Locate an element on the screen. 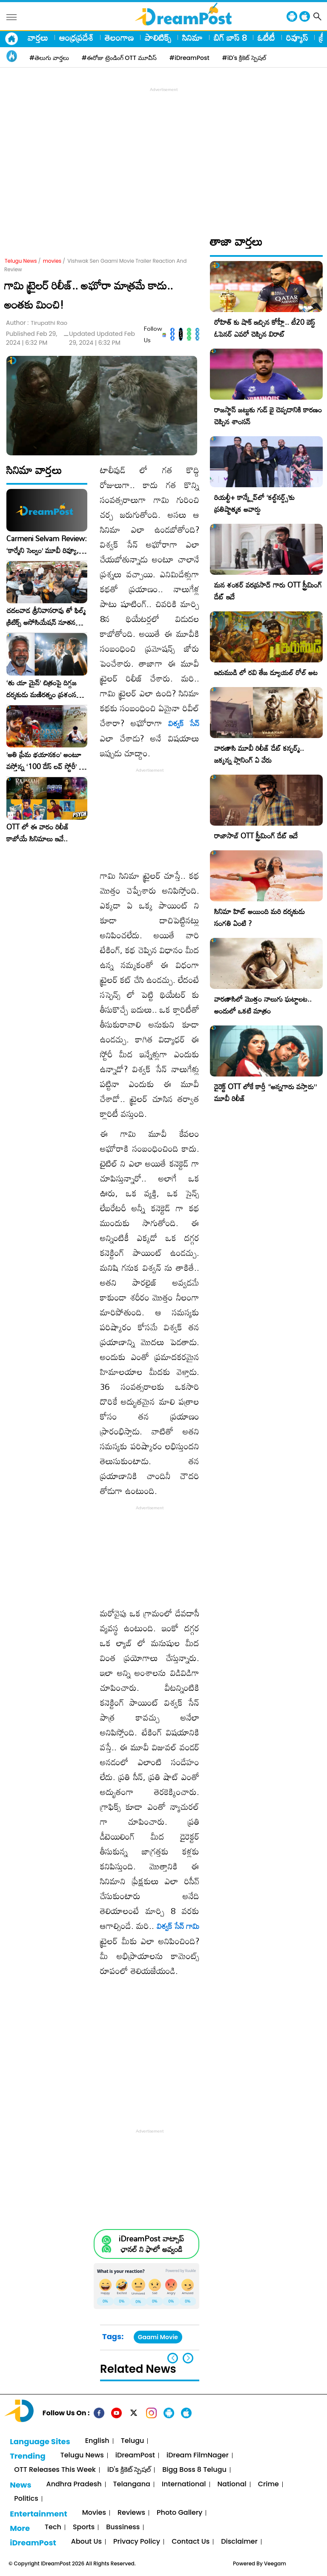 The height and width of the screenshot is (2576, 327). Crime is located at coordinates (268, 2484).